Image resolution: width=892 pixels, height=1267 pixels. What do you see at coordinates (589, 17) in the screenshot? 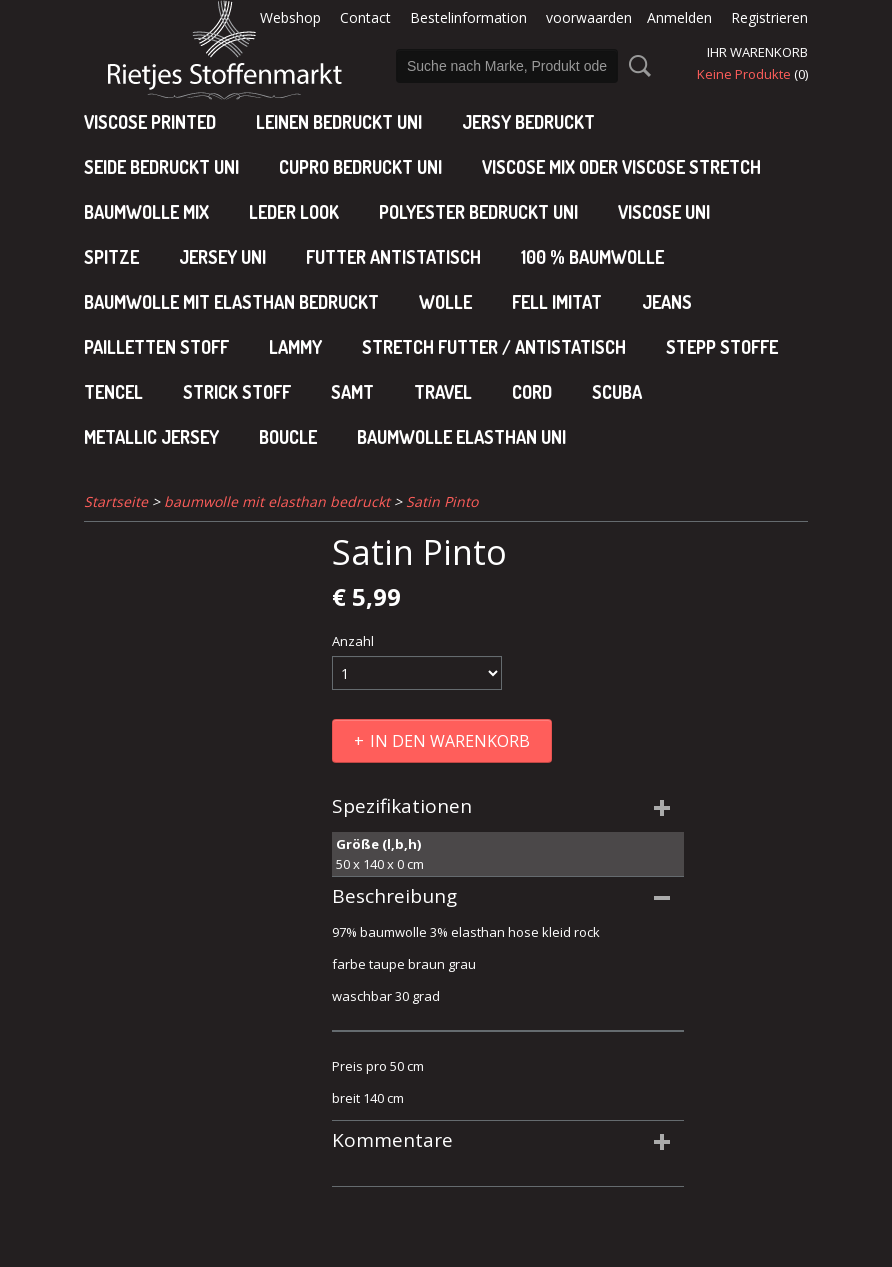
I see `voorwaarden` at bounding box center [589, 17].